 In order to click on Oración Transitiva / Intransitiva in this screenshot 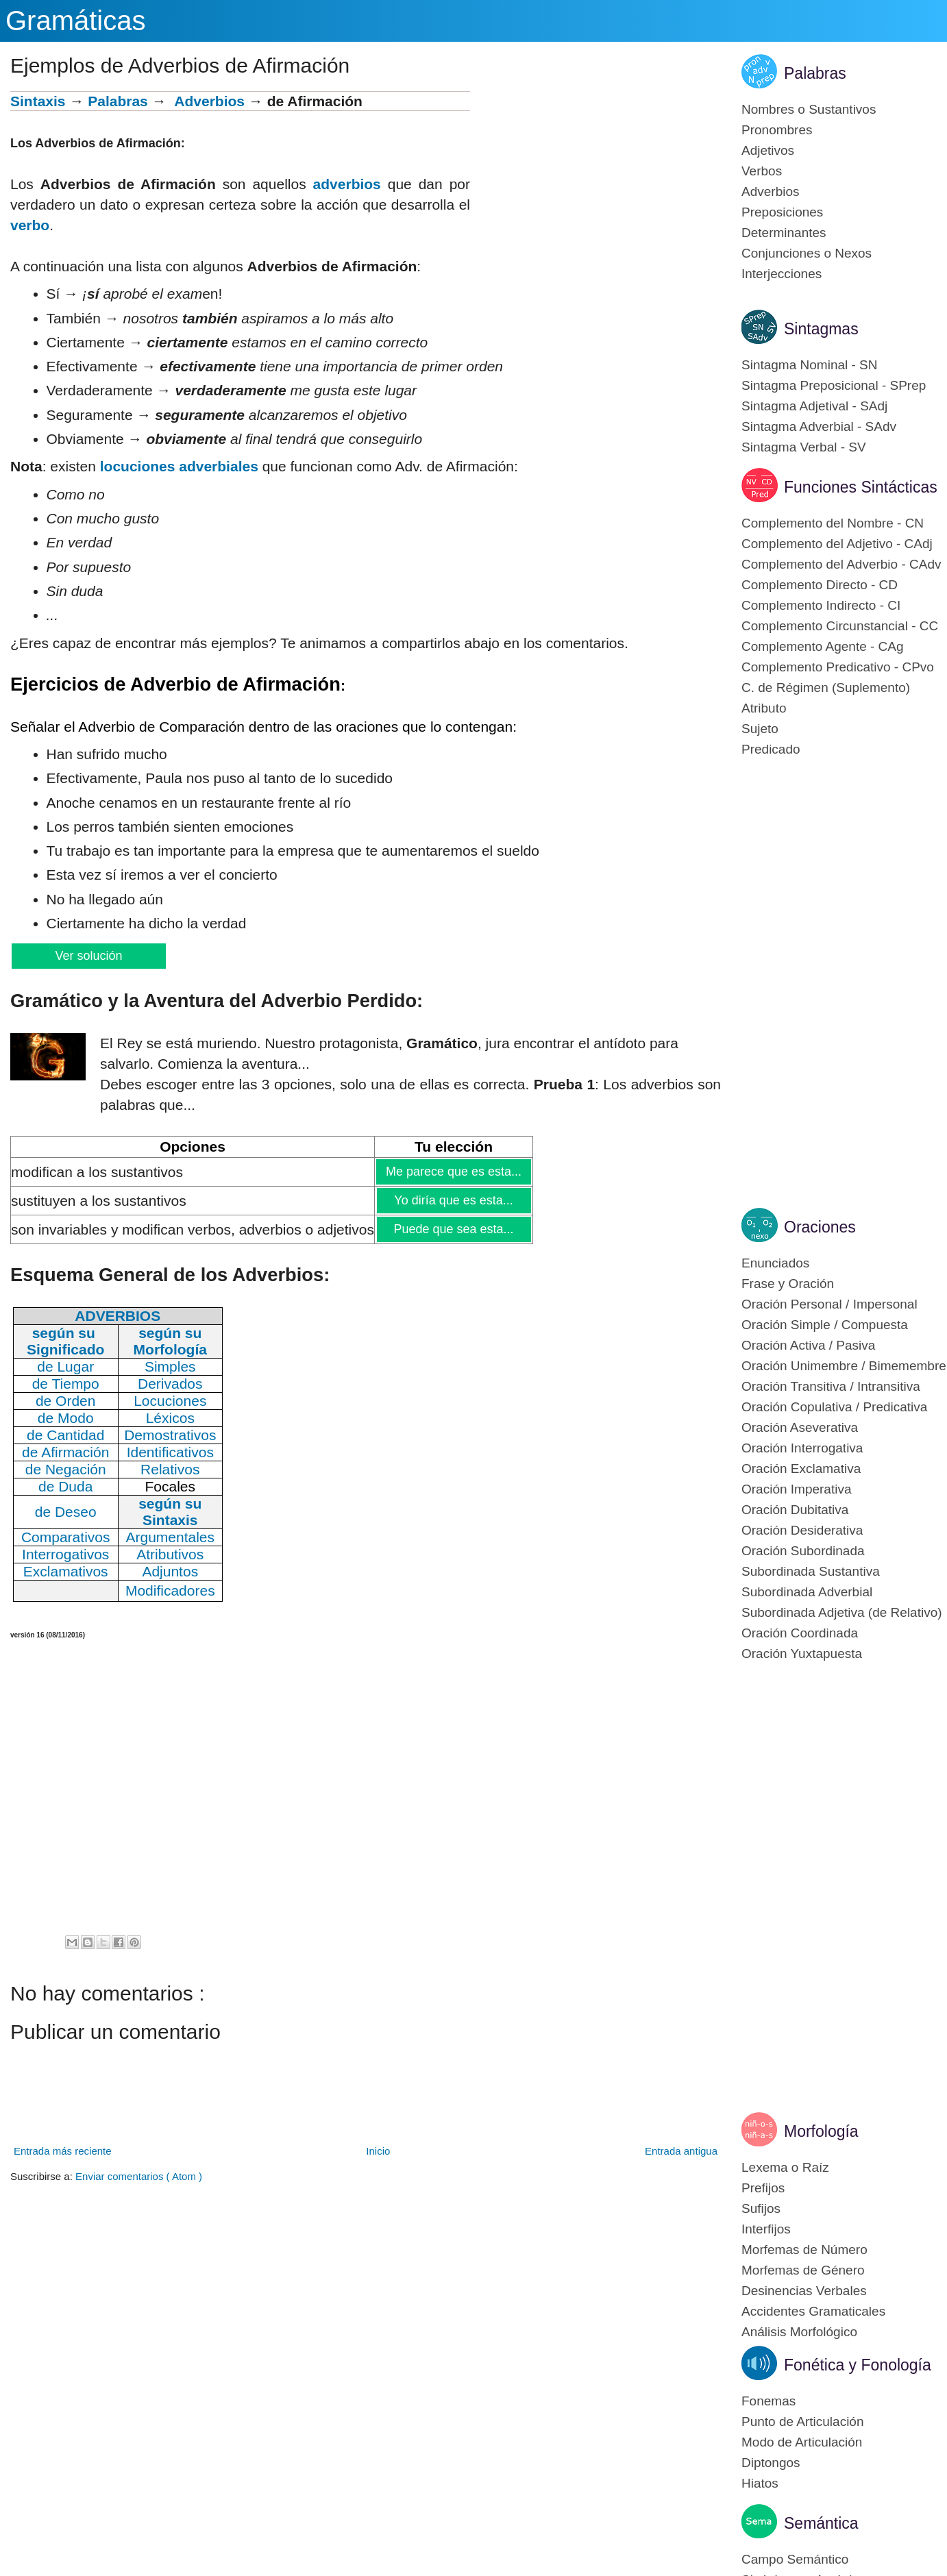, I will do `click(830, 1386)`.